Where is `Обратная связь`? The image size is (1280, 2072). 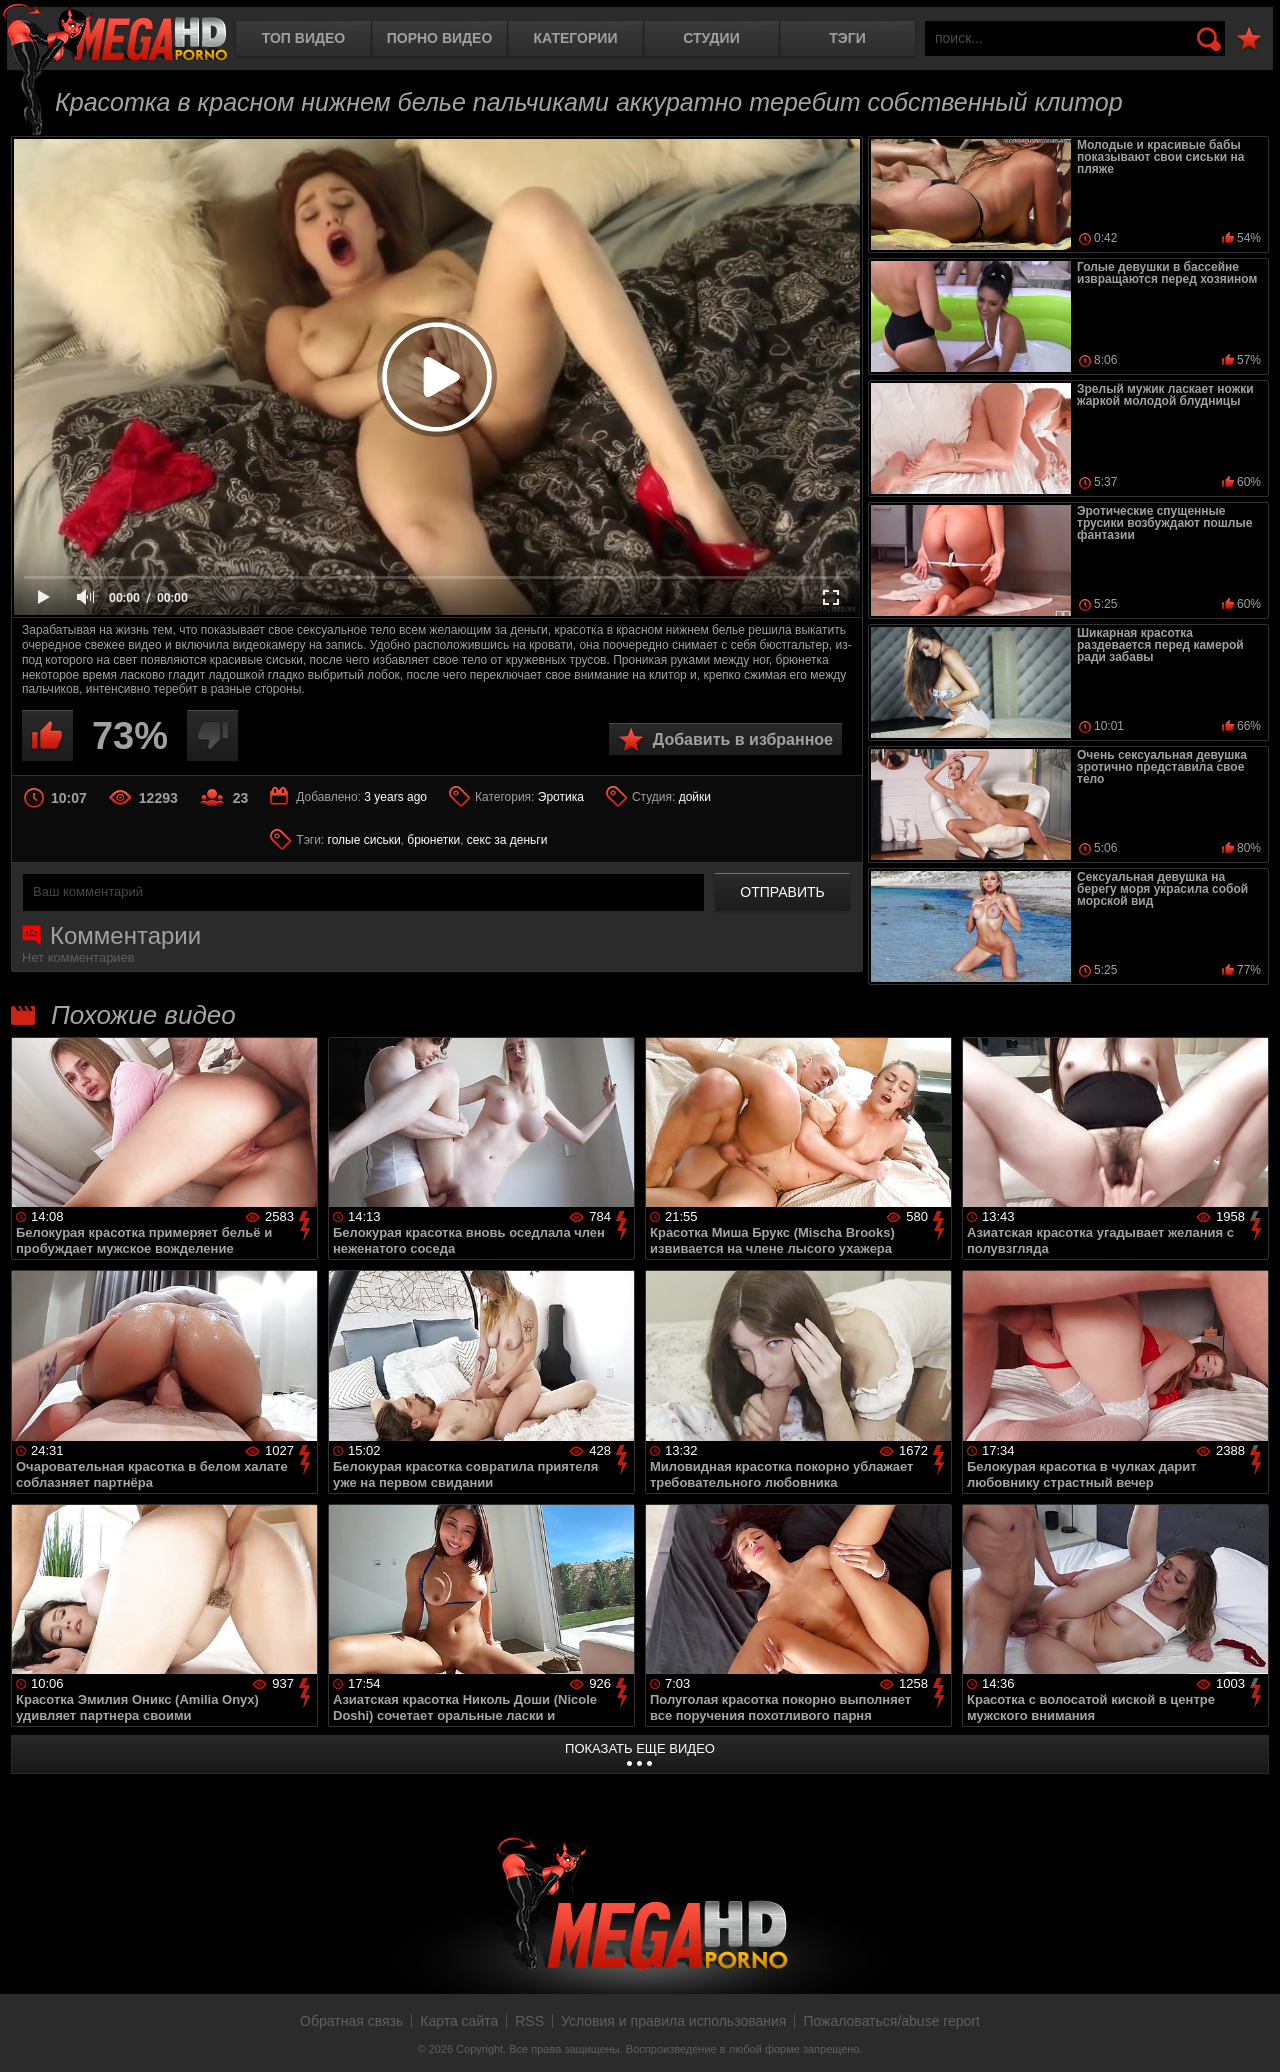 Обратная связь is located at coordinates (351, 2021).